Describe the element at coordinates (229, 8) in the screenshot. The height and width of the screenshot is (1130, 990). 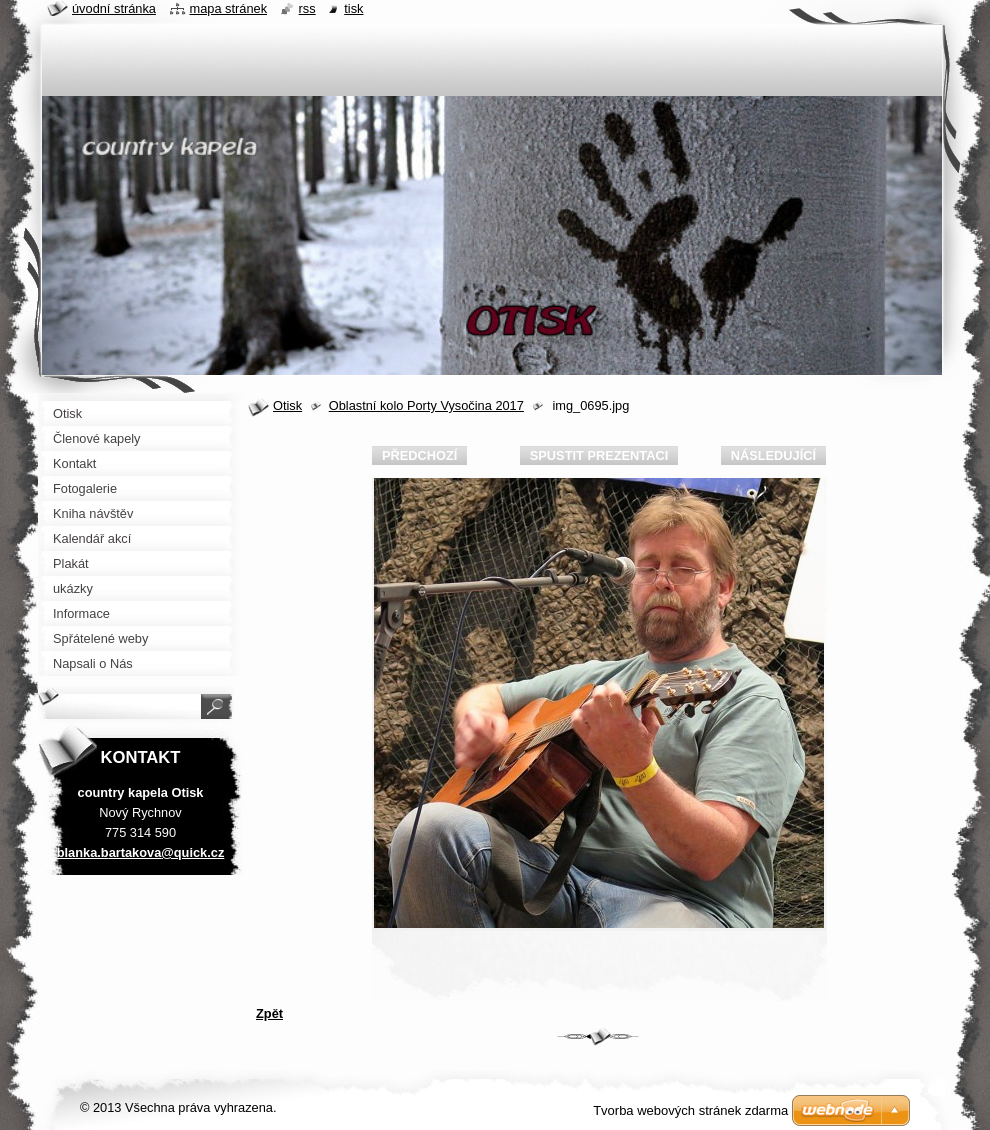
I see `Mapa stránek` at that location.